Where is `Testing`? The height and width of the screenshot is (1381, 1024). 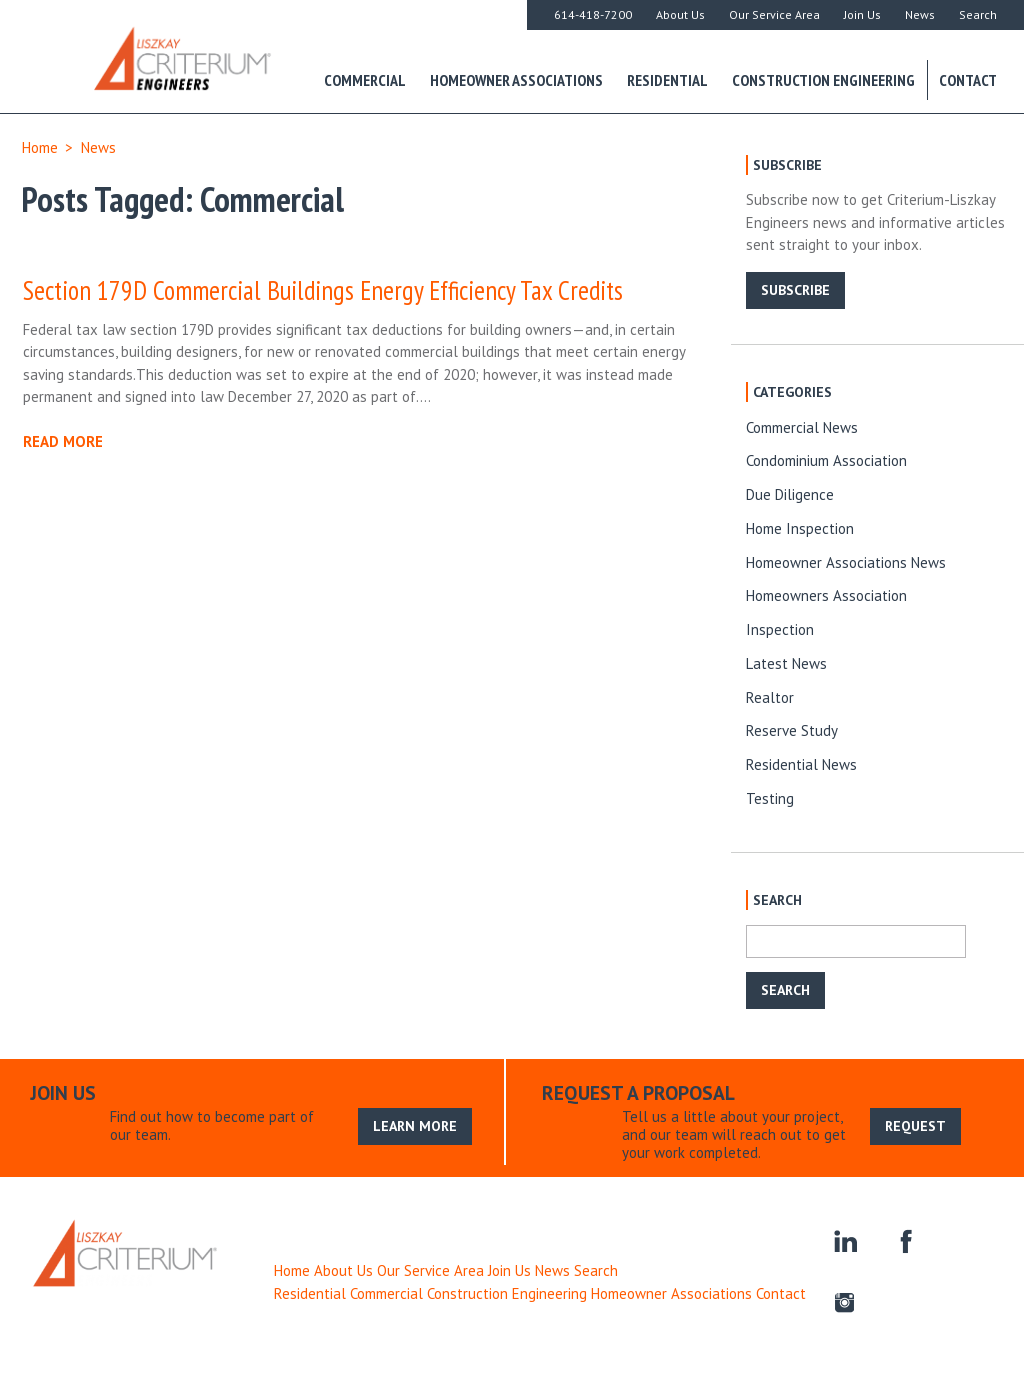
Testing is located at coordinates (770, 798).